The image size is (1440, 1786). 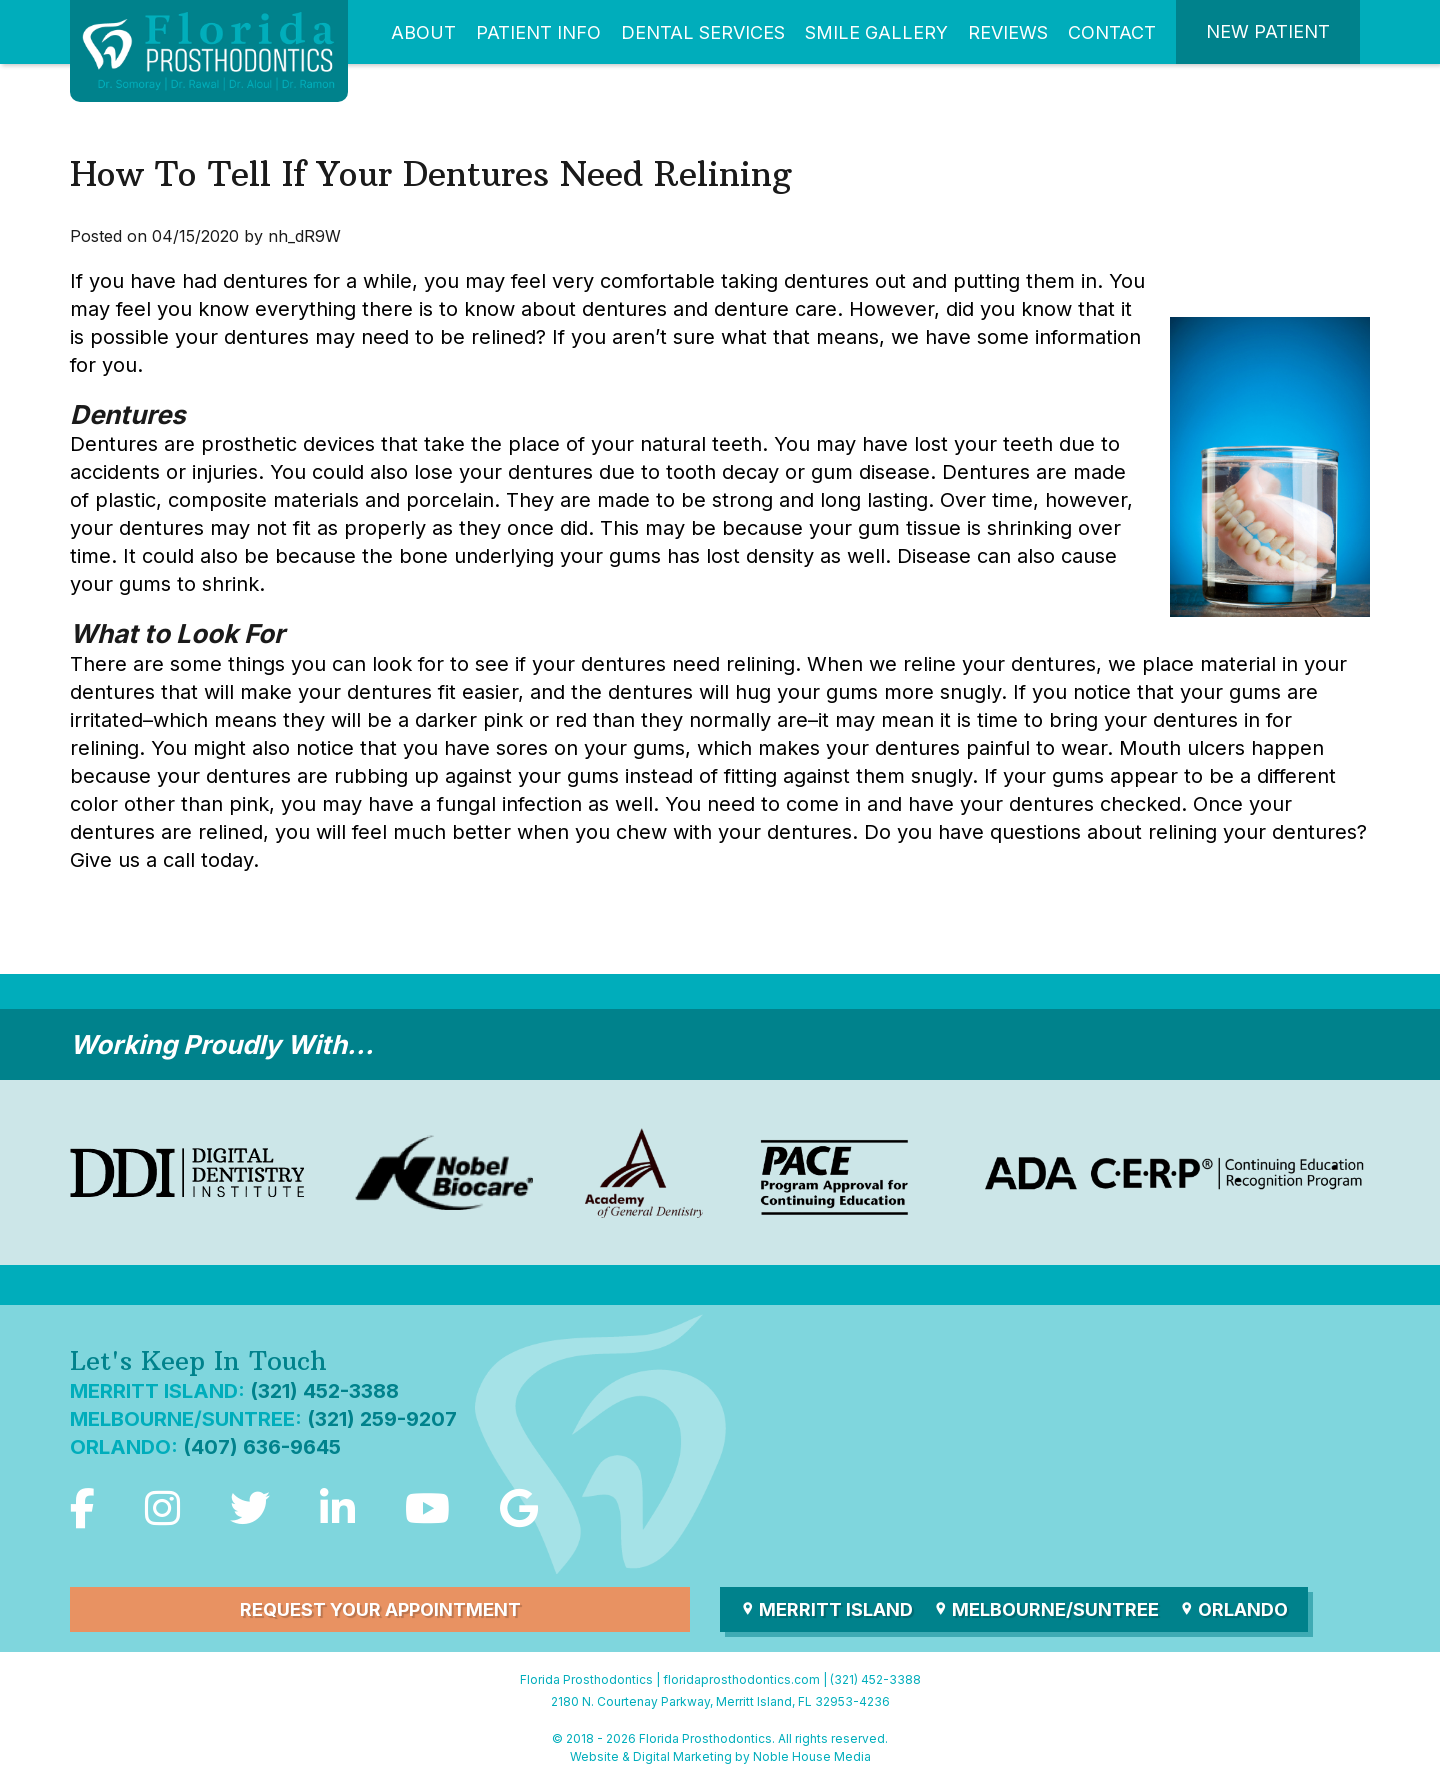 What do you see at coordinates (1233, 1609) in the screenshot?
I see `Orlando` at bounding box center [1233, 1609].